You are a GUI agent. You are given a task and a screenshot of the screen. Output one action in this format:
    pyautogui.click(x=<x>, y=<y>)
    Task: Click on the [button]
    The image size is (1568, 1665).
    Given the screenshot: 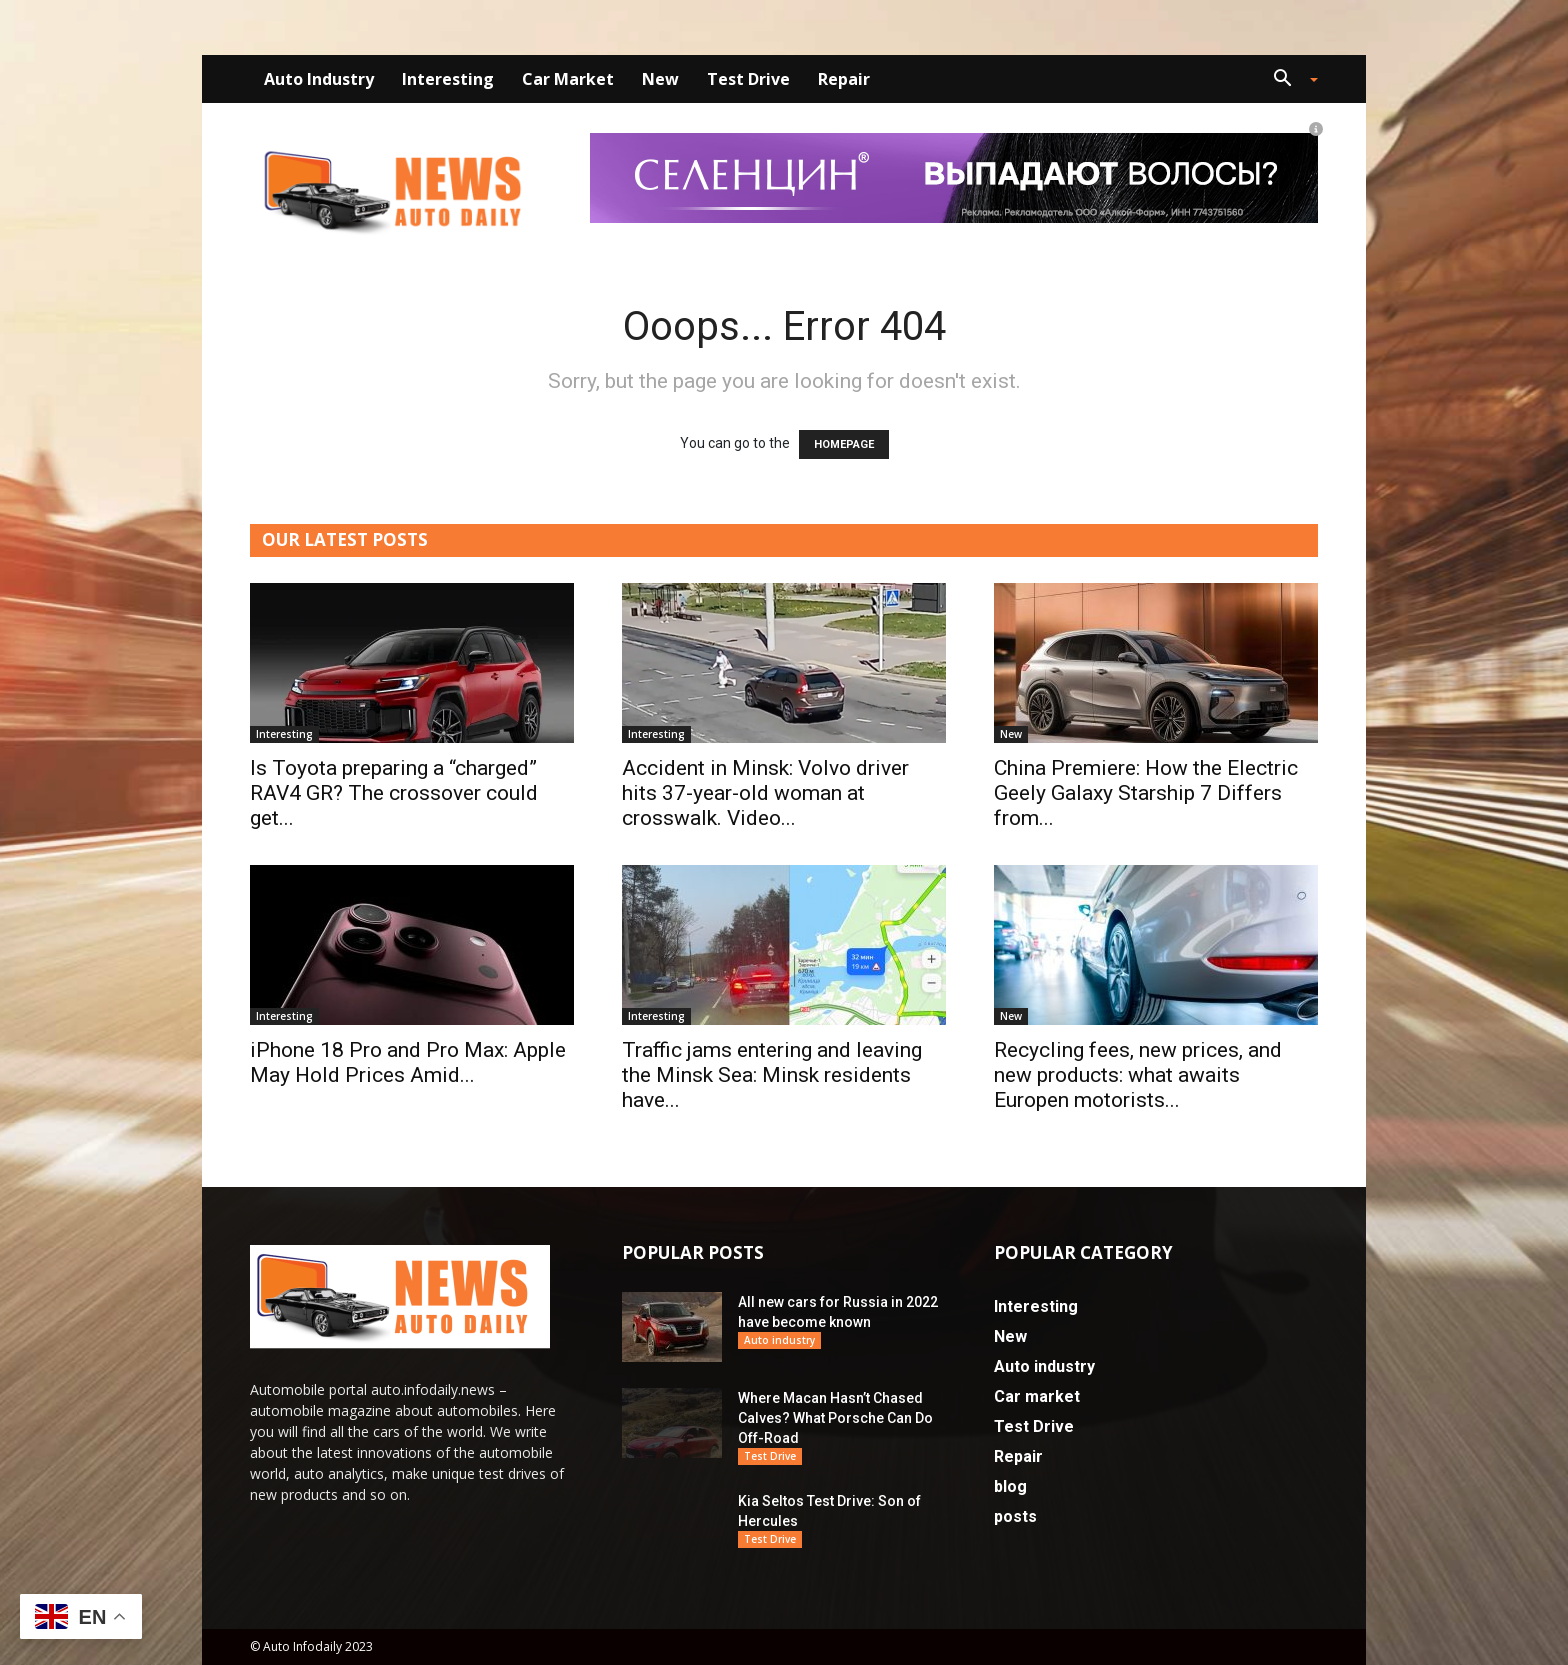 What is the action you would take?
    pyautogui.click(x=1288, y=80)
    